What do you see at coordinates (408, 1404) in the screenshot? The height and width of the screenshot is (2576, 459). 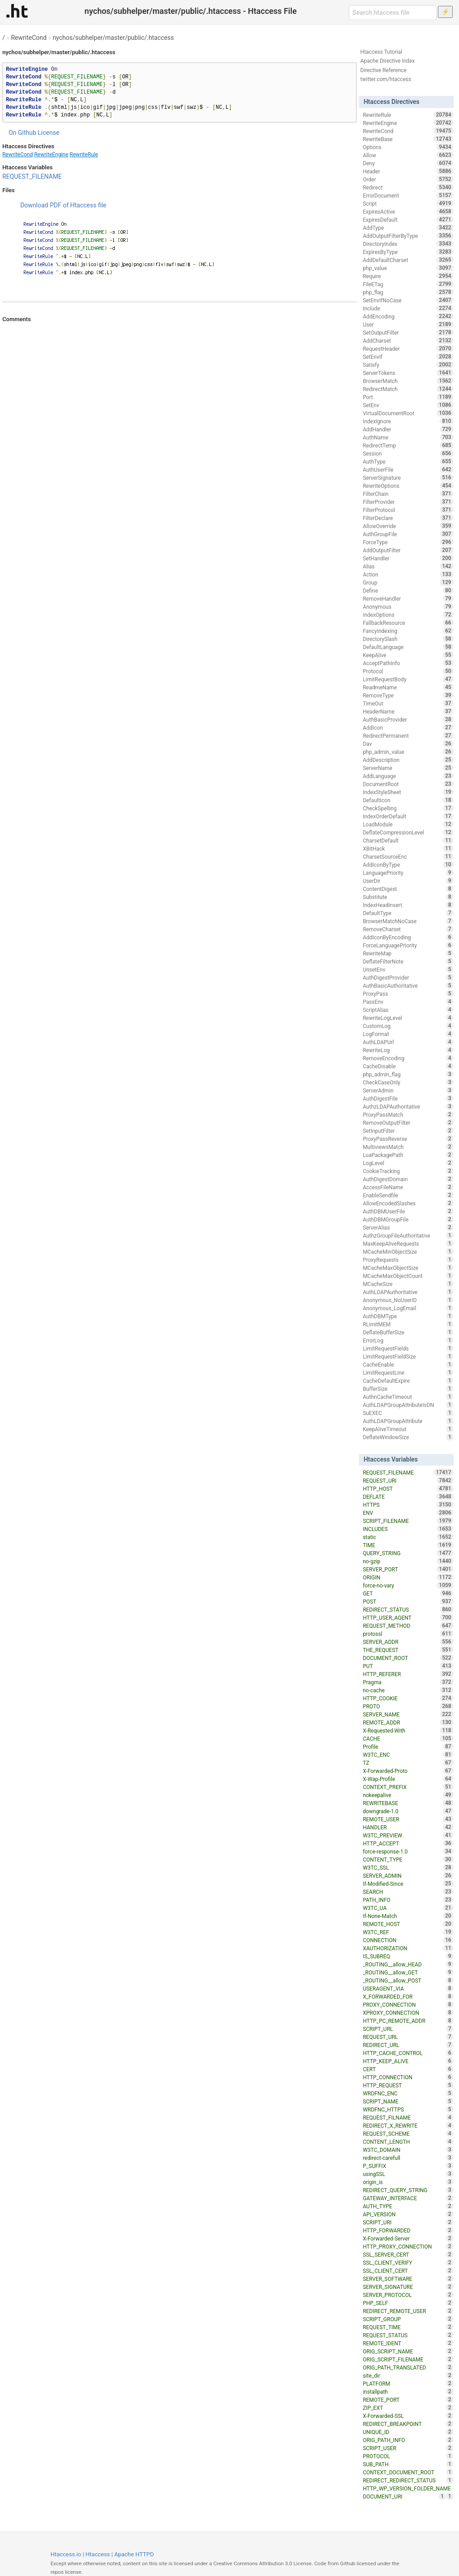 I see `AuthLDAPGroupAttributeIsDN` at bounding box center [408, 1404].